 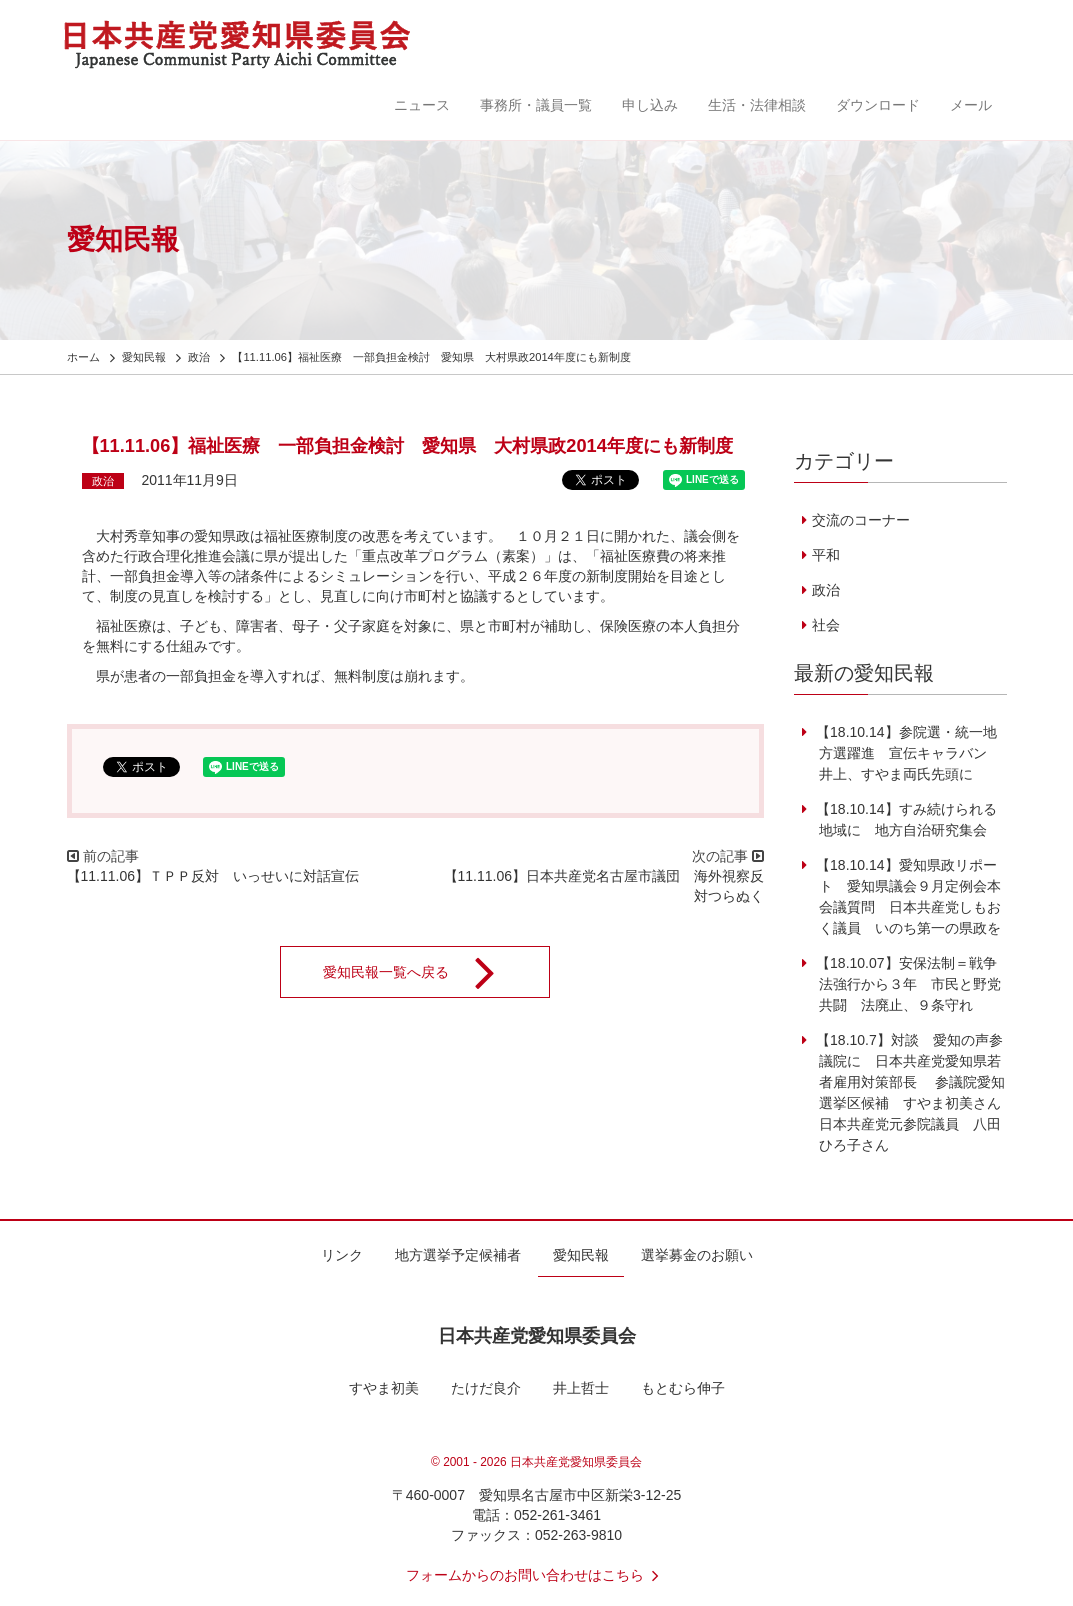 I want to click on 【18.10.14】参院選・統一地方選躍進 宣伝キャラバン 井上、すやま両氏先頭に, so click(x=906, y=753).